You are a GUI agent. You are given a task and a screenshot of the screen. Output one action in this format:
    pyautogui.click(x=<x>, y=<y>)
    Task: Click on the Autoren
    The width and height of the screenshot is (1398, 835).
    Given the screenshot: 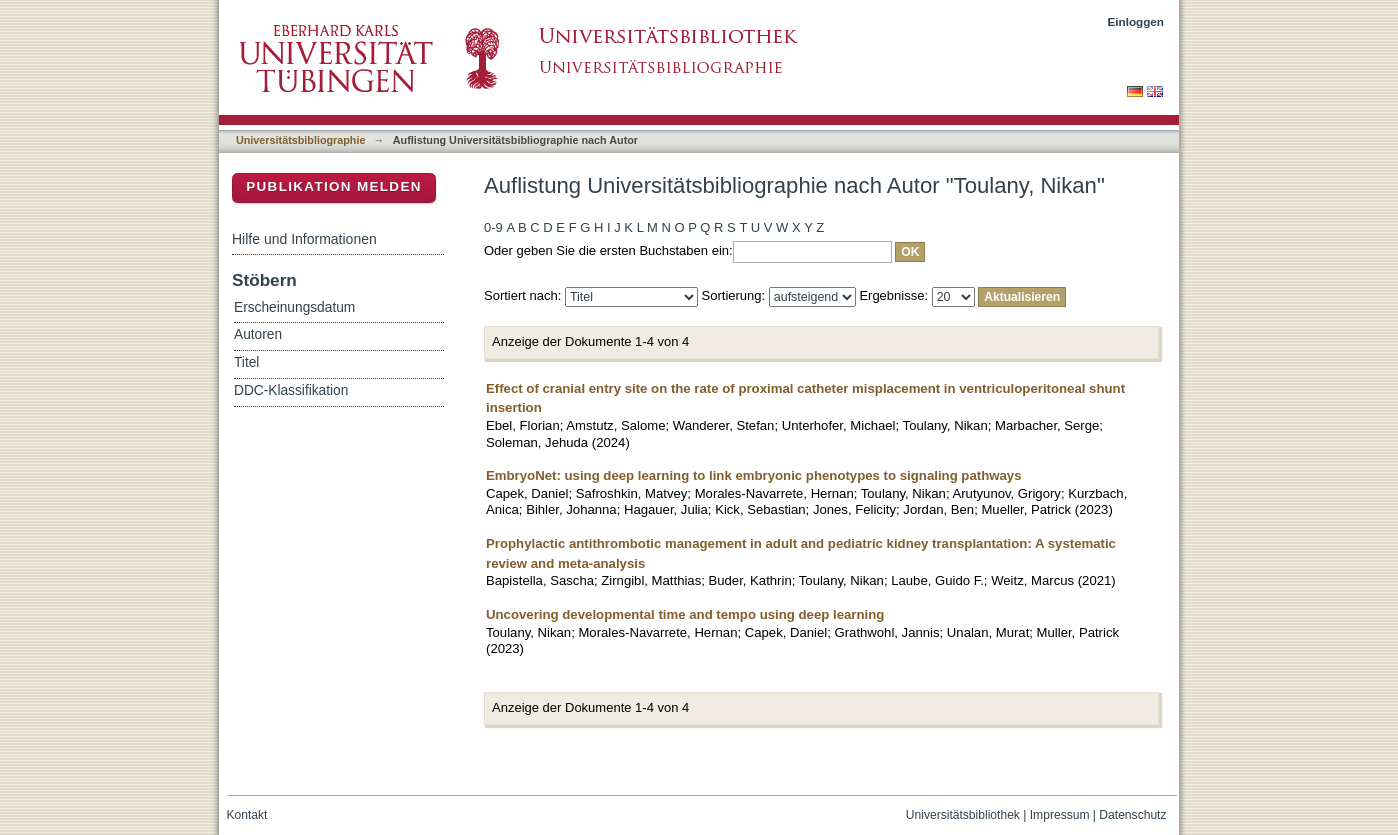 What is the action you would take?
    pyautogui.click(x=258, y=334)
    